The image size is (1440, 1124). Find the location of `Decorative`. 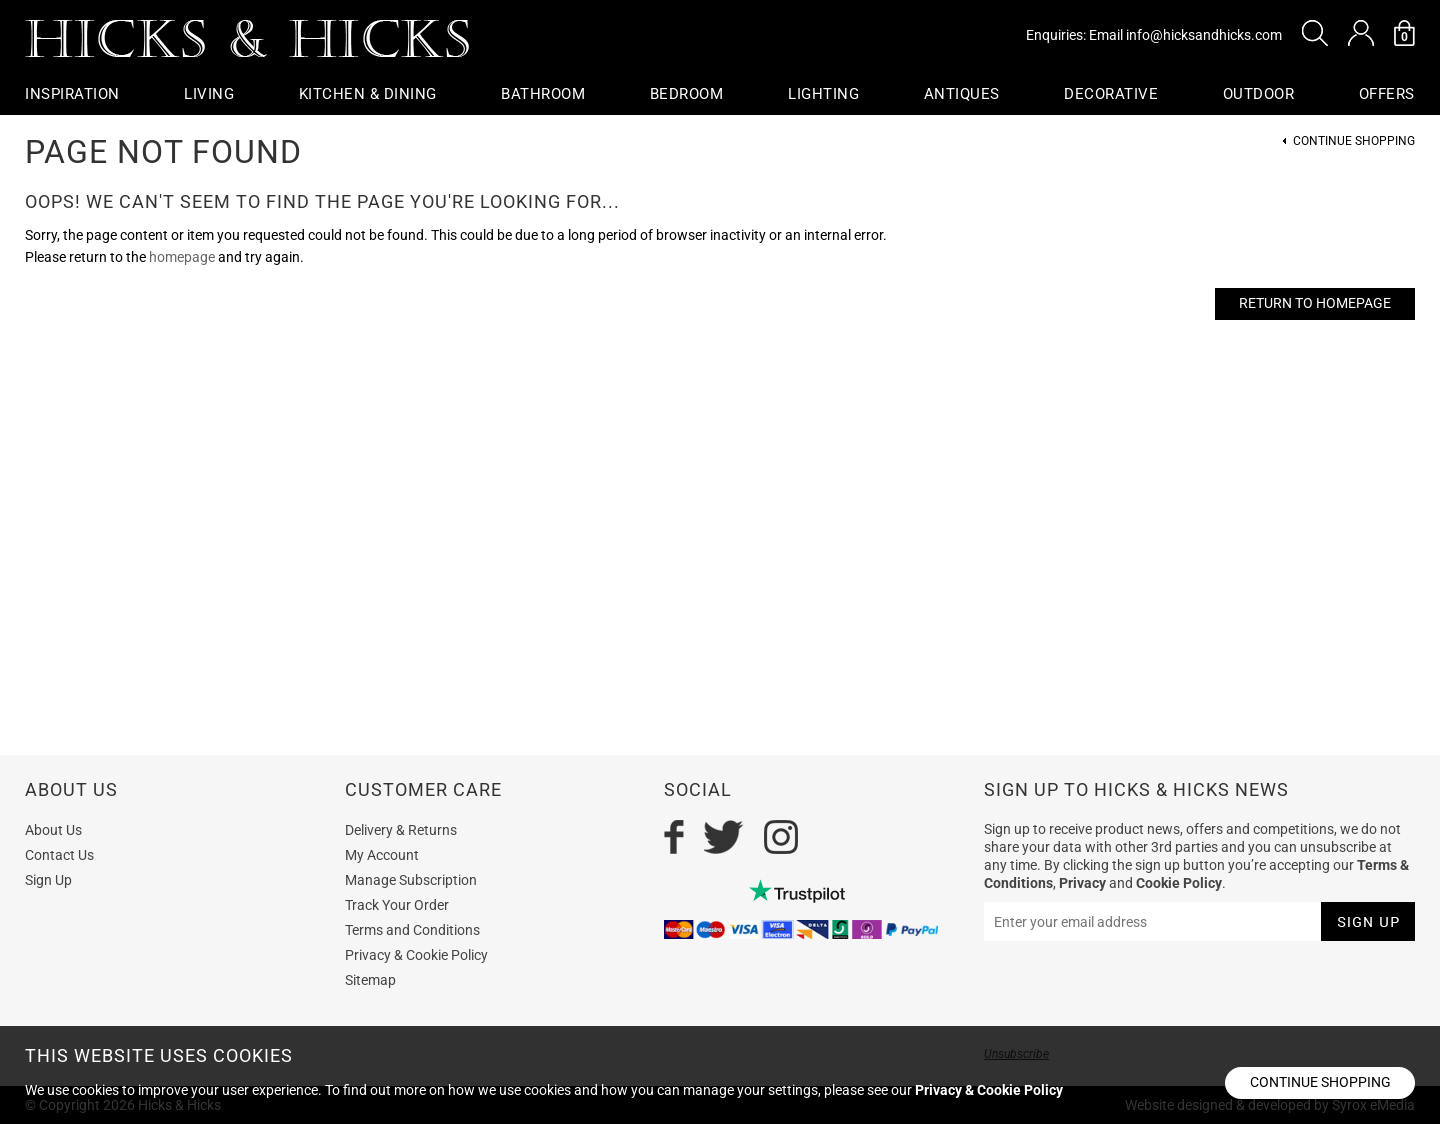

Decorative is located at coordinates (1111, 94).